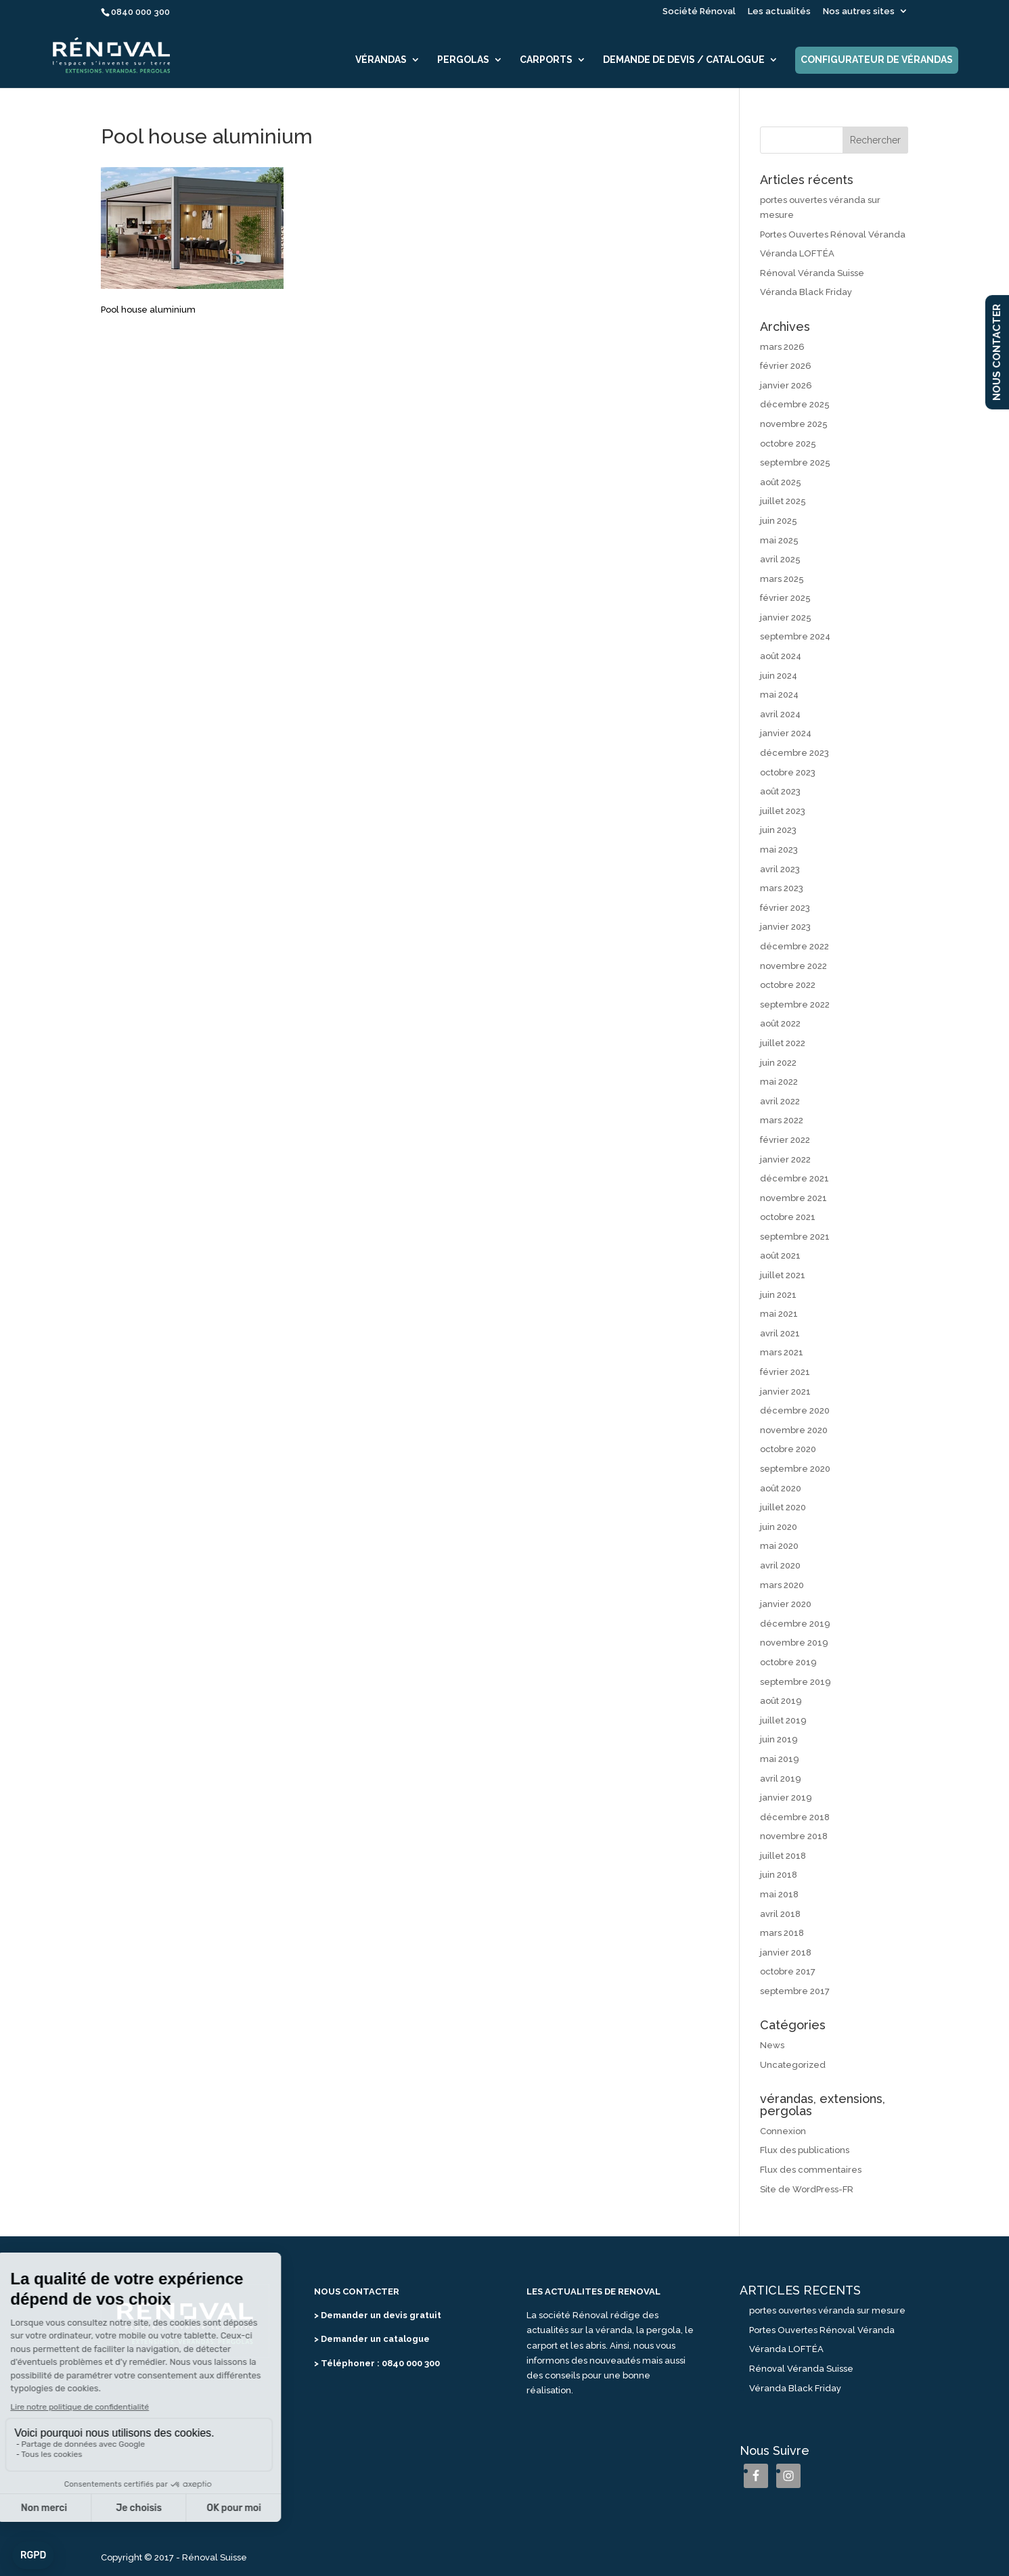 This screenshot has width=1009, height=2576. I want to click on décembre 2020, so click(795, 1410).